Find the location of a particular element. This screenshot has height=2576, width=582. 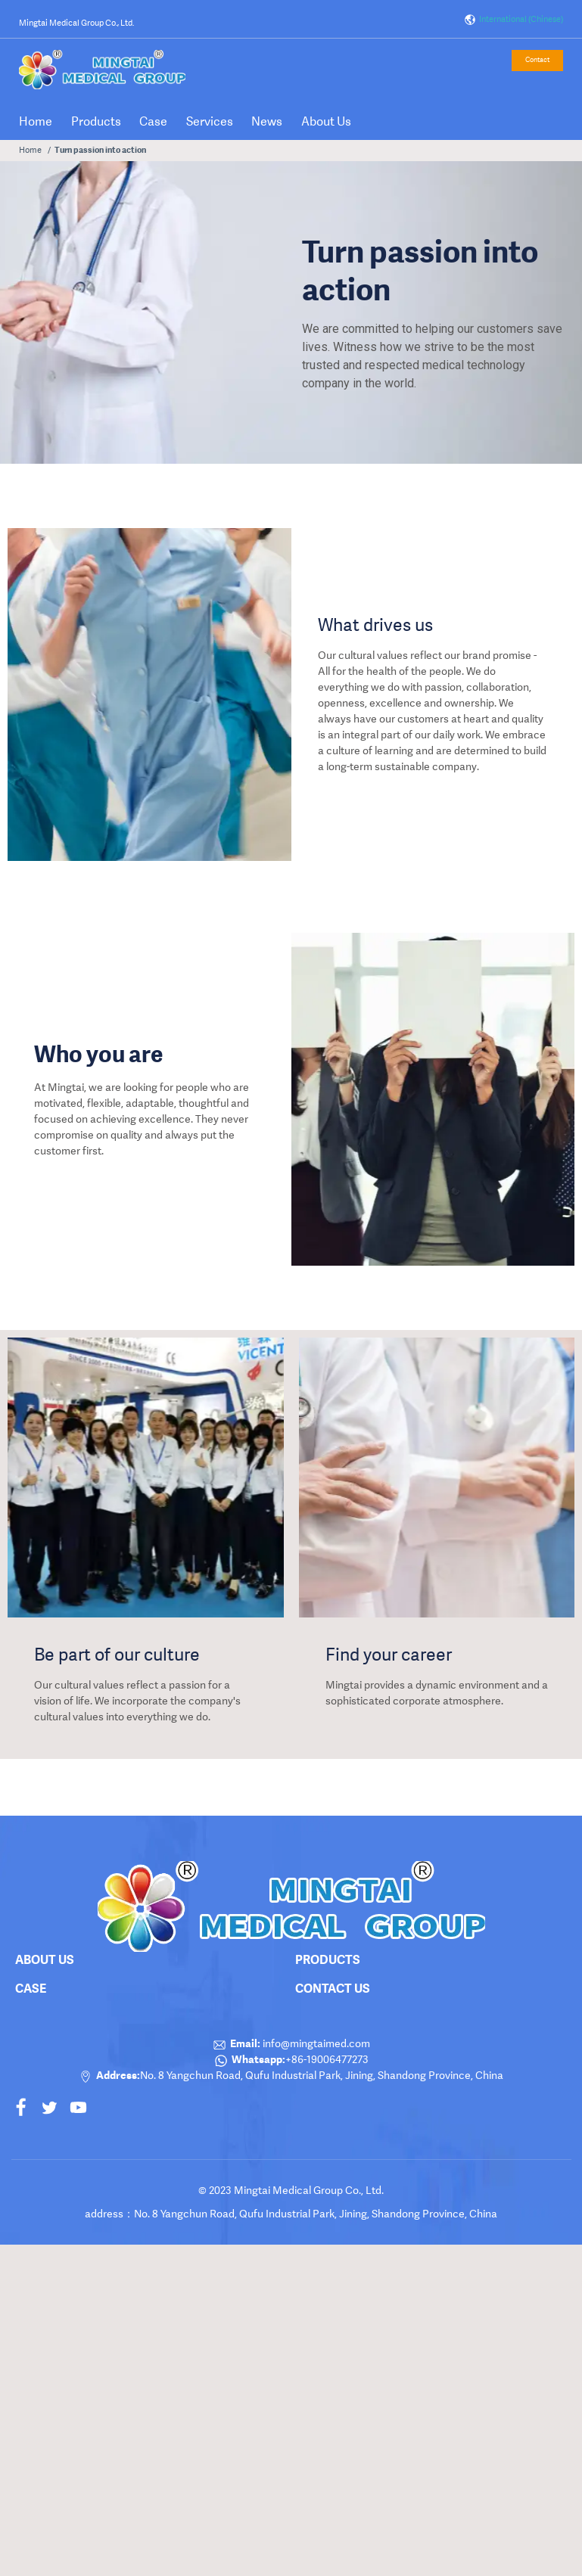

About Us is located at coordinates (326, 121).